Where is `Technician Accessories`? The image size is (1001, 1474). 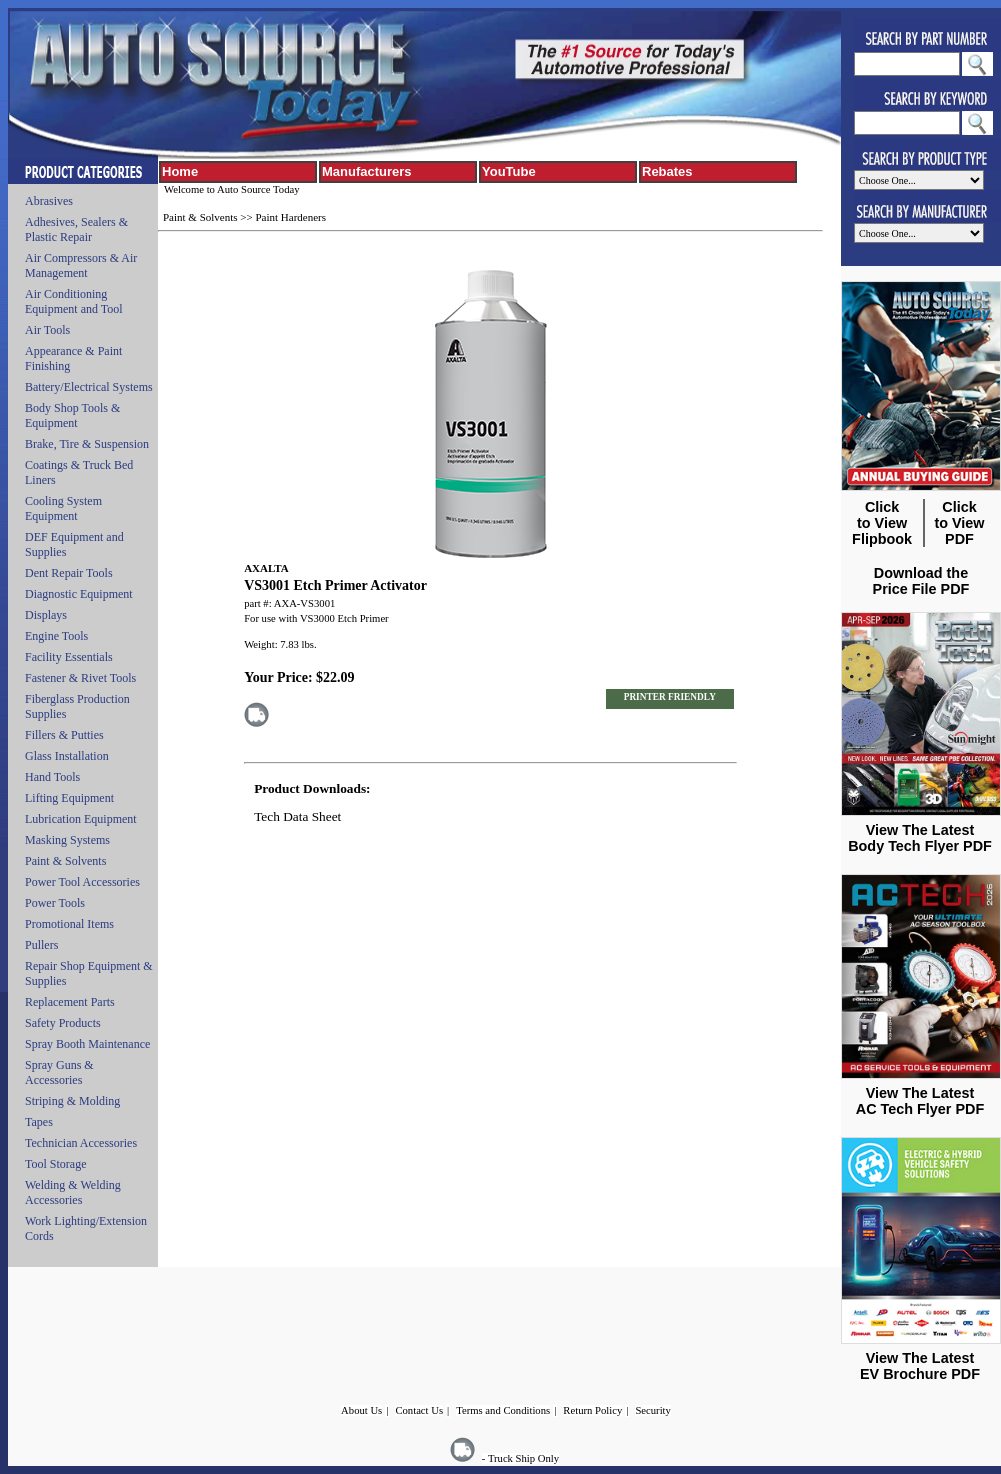 Technician Accessories is located at coordinates (81, 1143).